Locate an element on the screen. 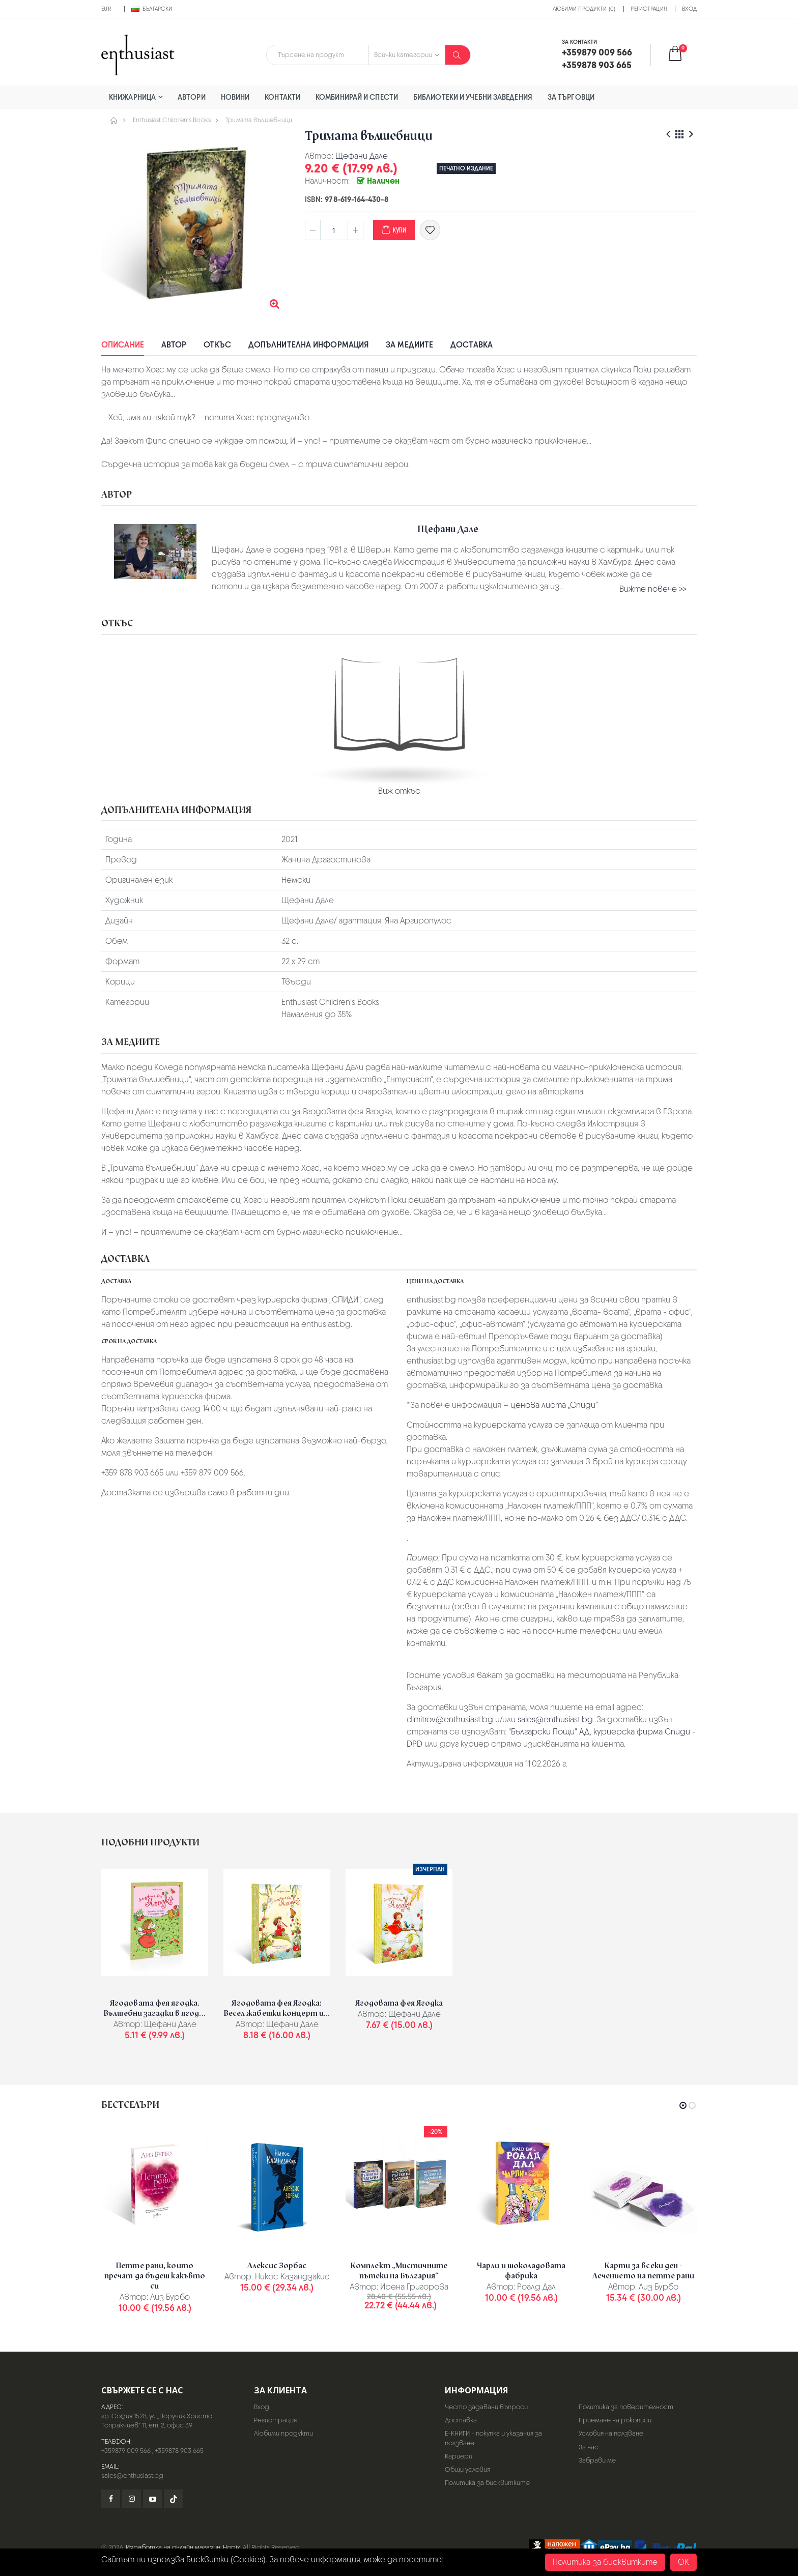 This screenshot has height=2576, width=798. Забрави ме is located at coordinates (597, 2460).